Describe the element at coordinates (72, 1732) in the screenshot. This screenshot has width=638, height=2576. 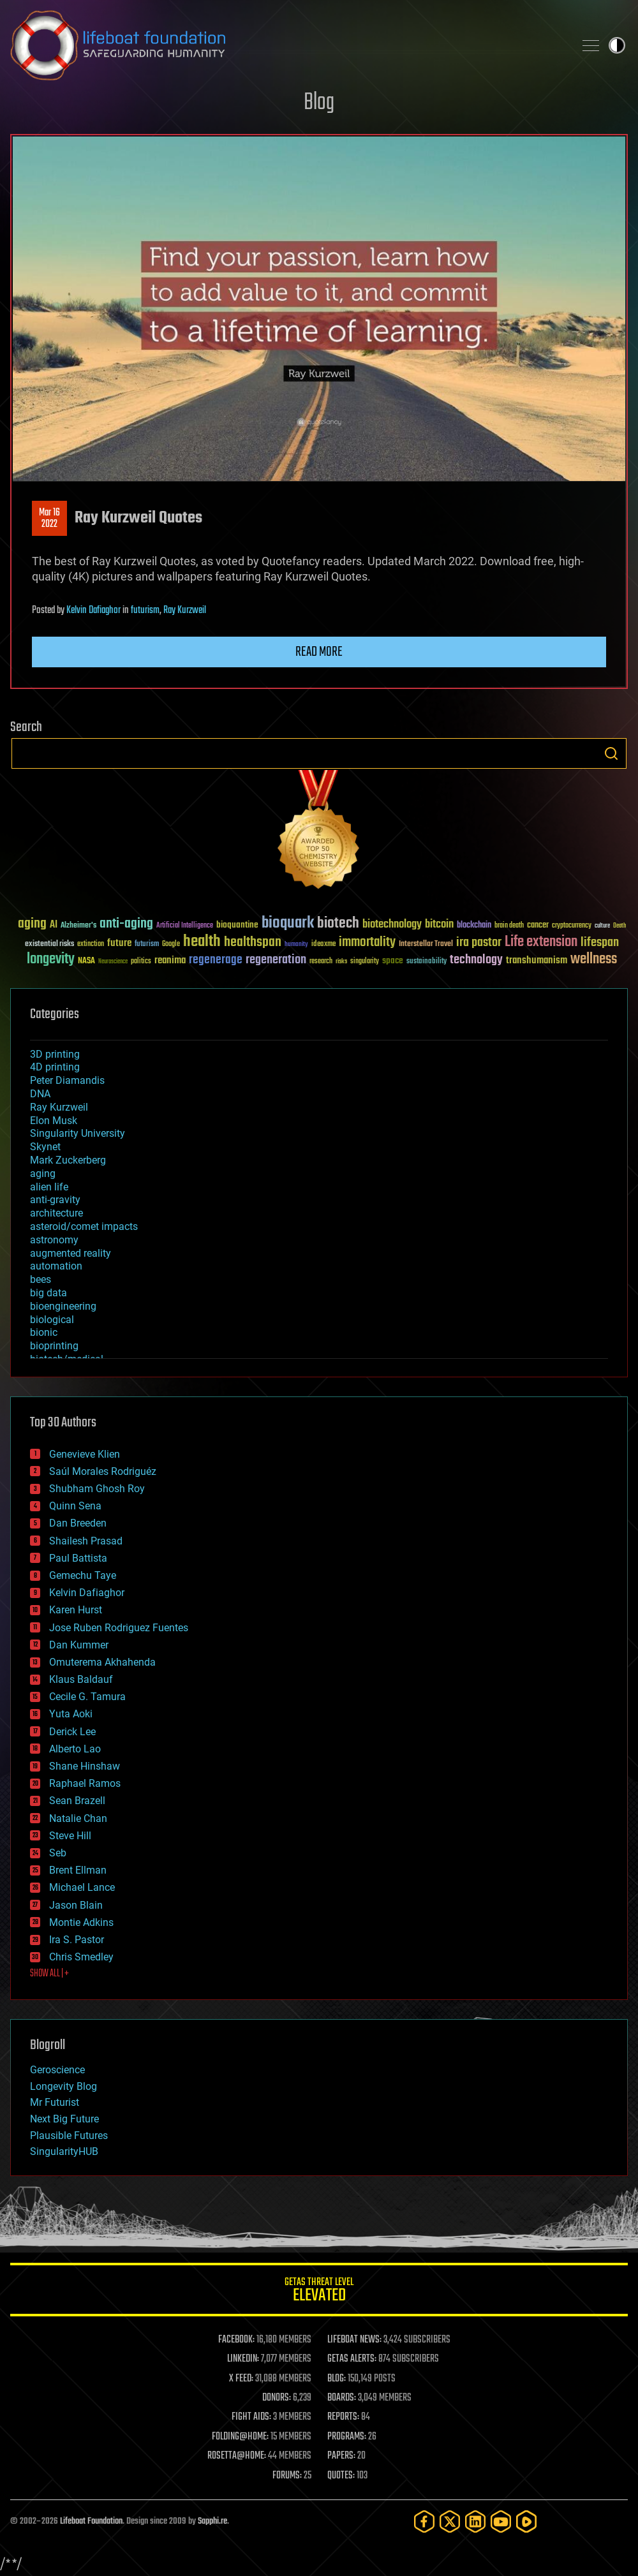
I see `Derick Lee` at that location.